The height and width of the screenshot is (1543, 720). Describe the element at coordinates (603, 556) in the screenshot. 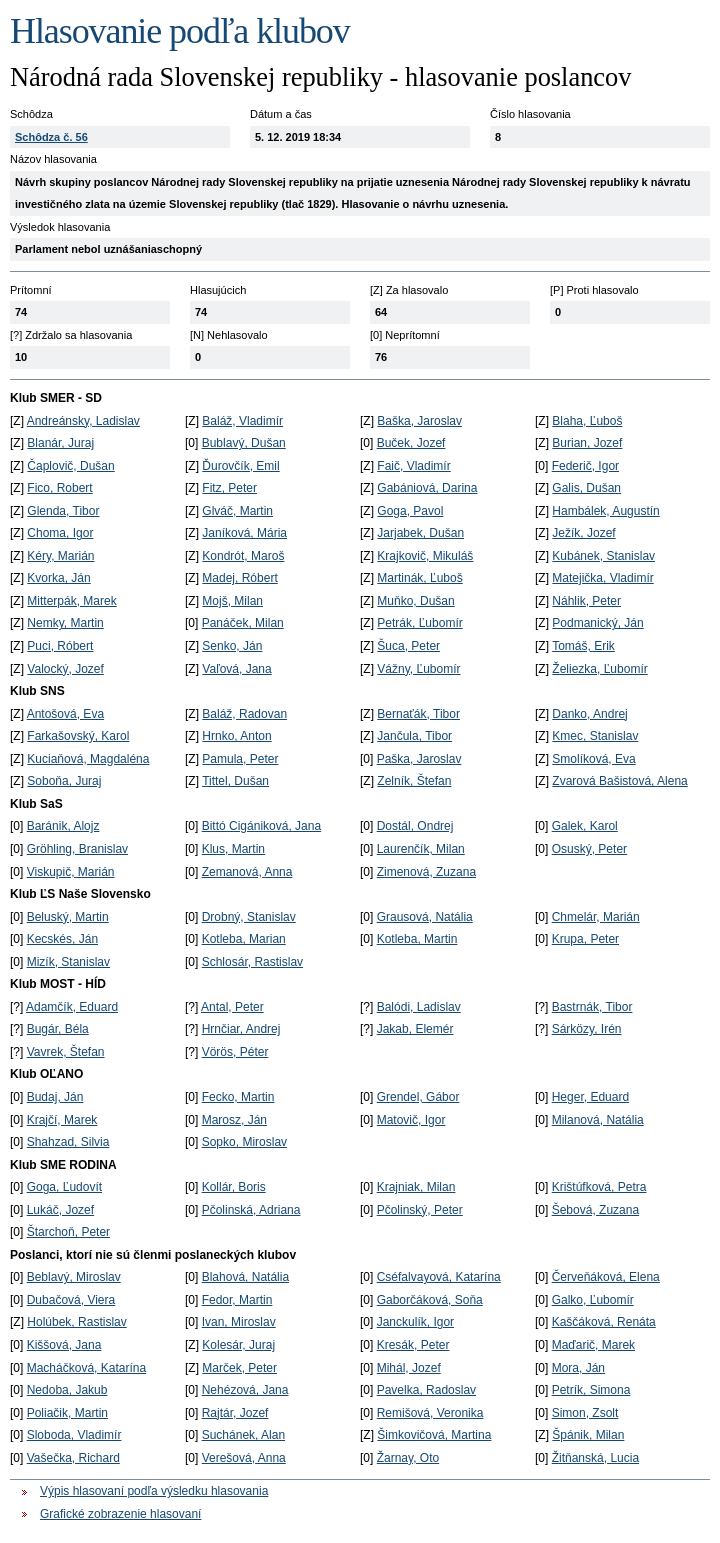

I see `Kubánek, Stanislav` at that location.